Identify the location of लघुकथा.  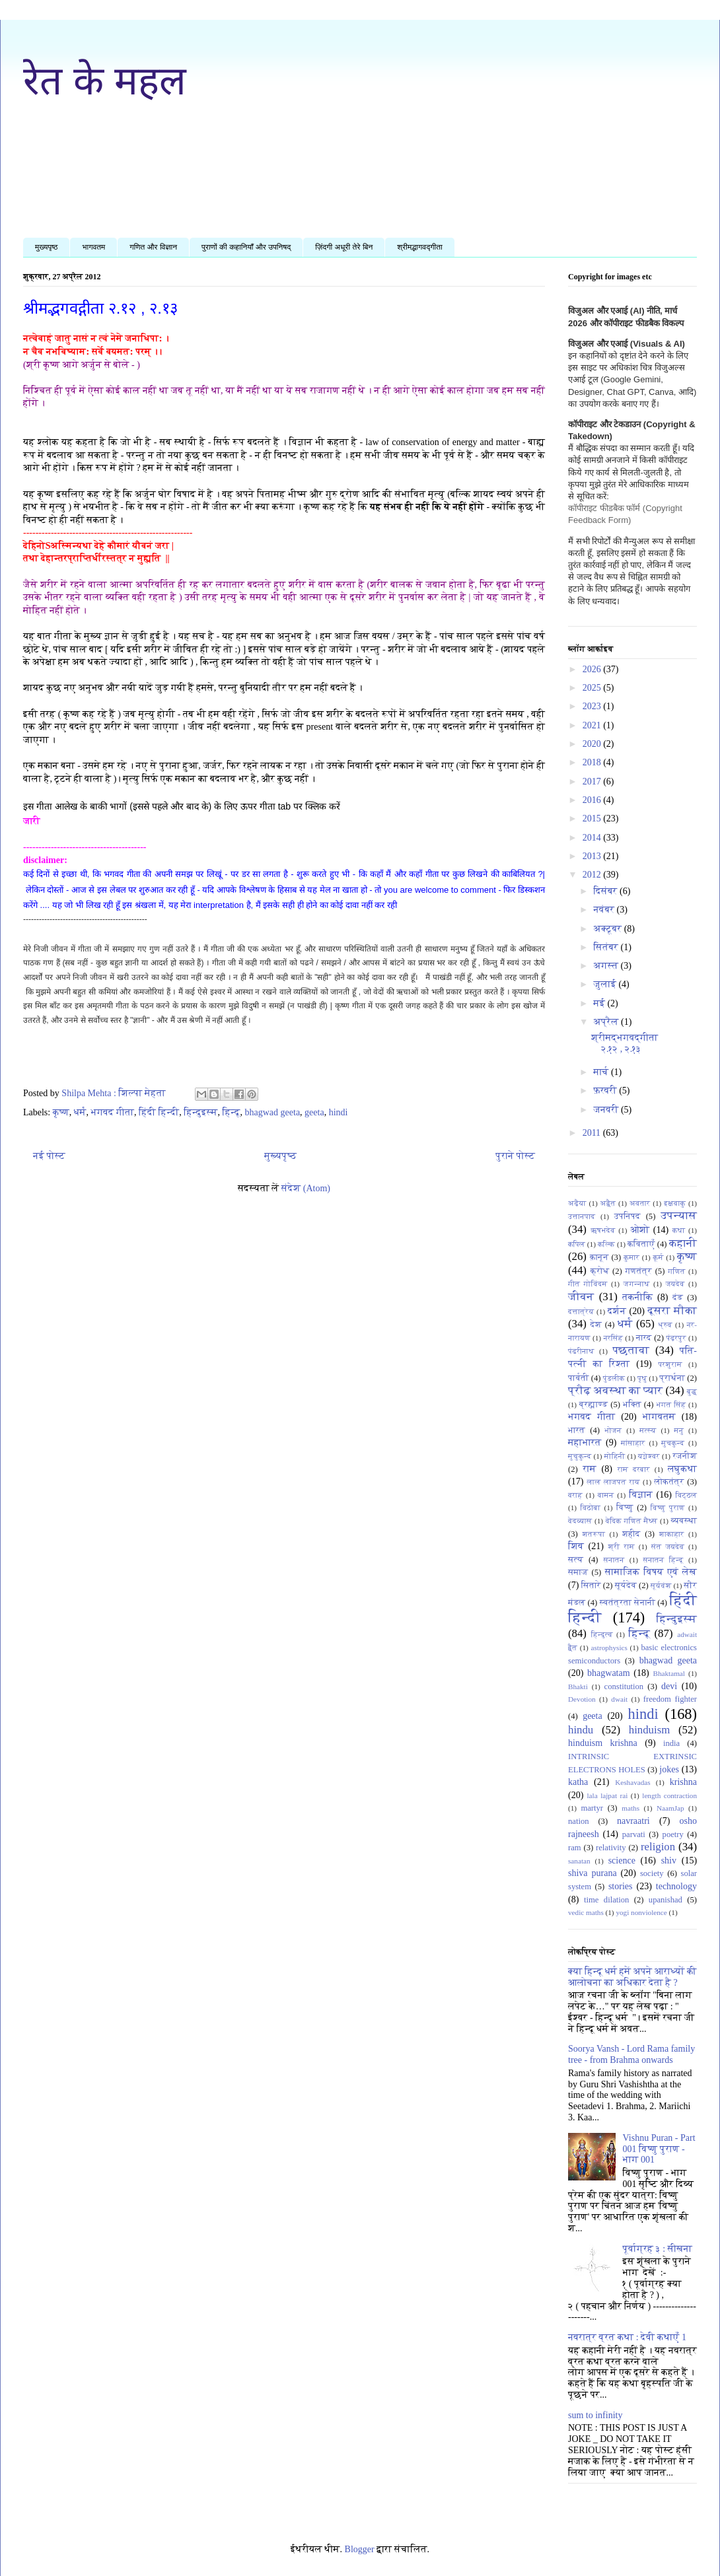
(682, 1469).